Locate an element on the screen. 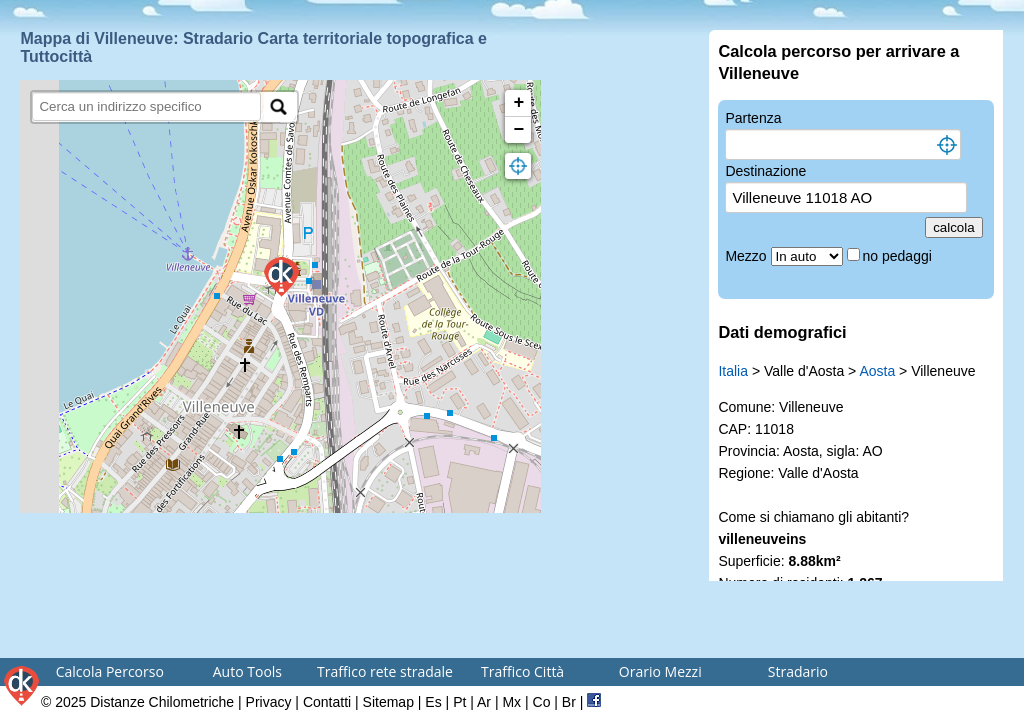 Image resolution: width=1024 pixels, height=720 pixels. Aosta is located at coordinates (877, 371).